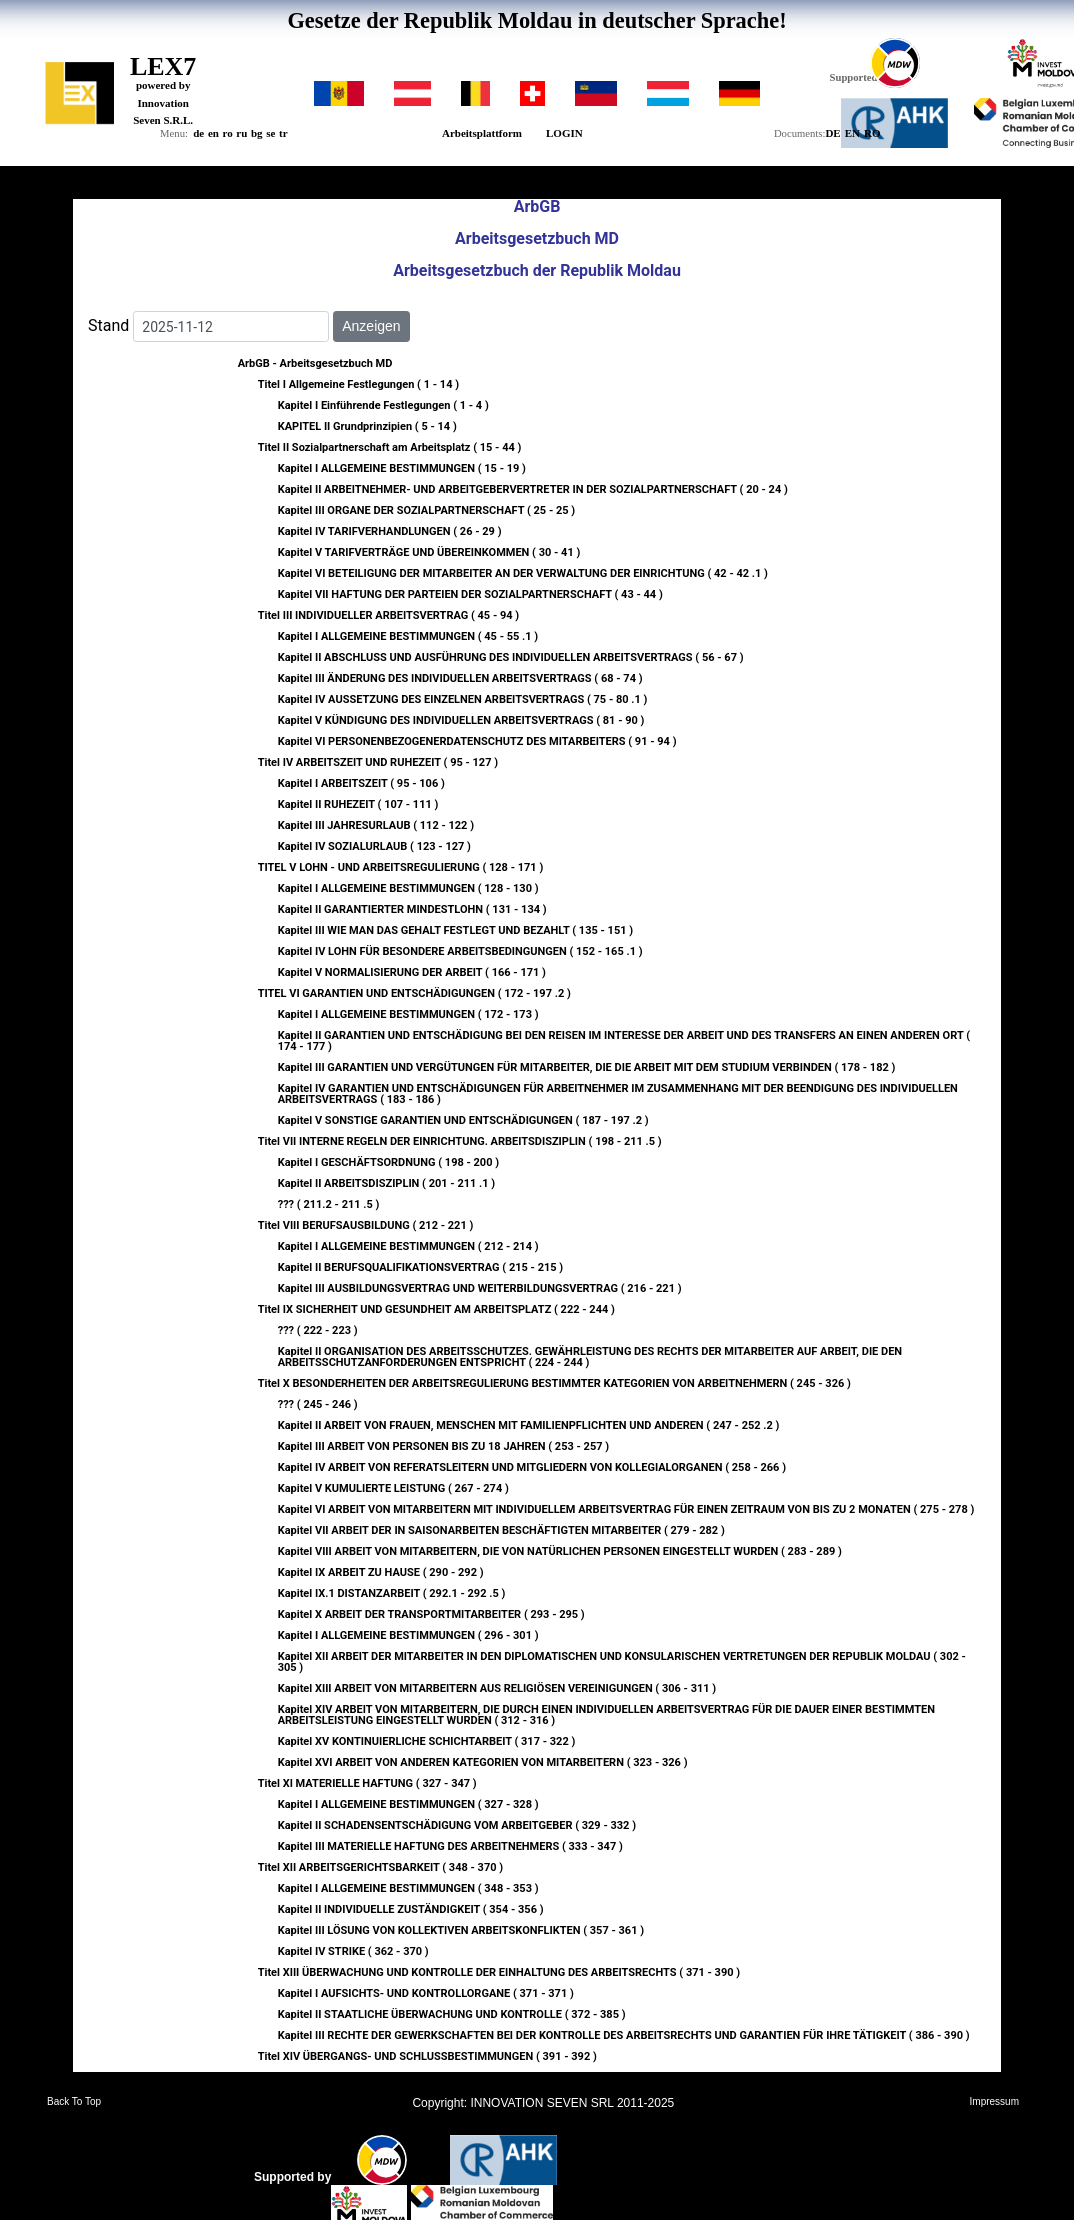  I want to click on Kapitel II GARANTIERTER MINDESTLOHN ( 131 - 134 ), so click(412, 909).